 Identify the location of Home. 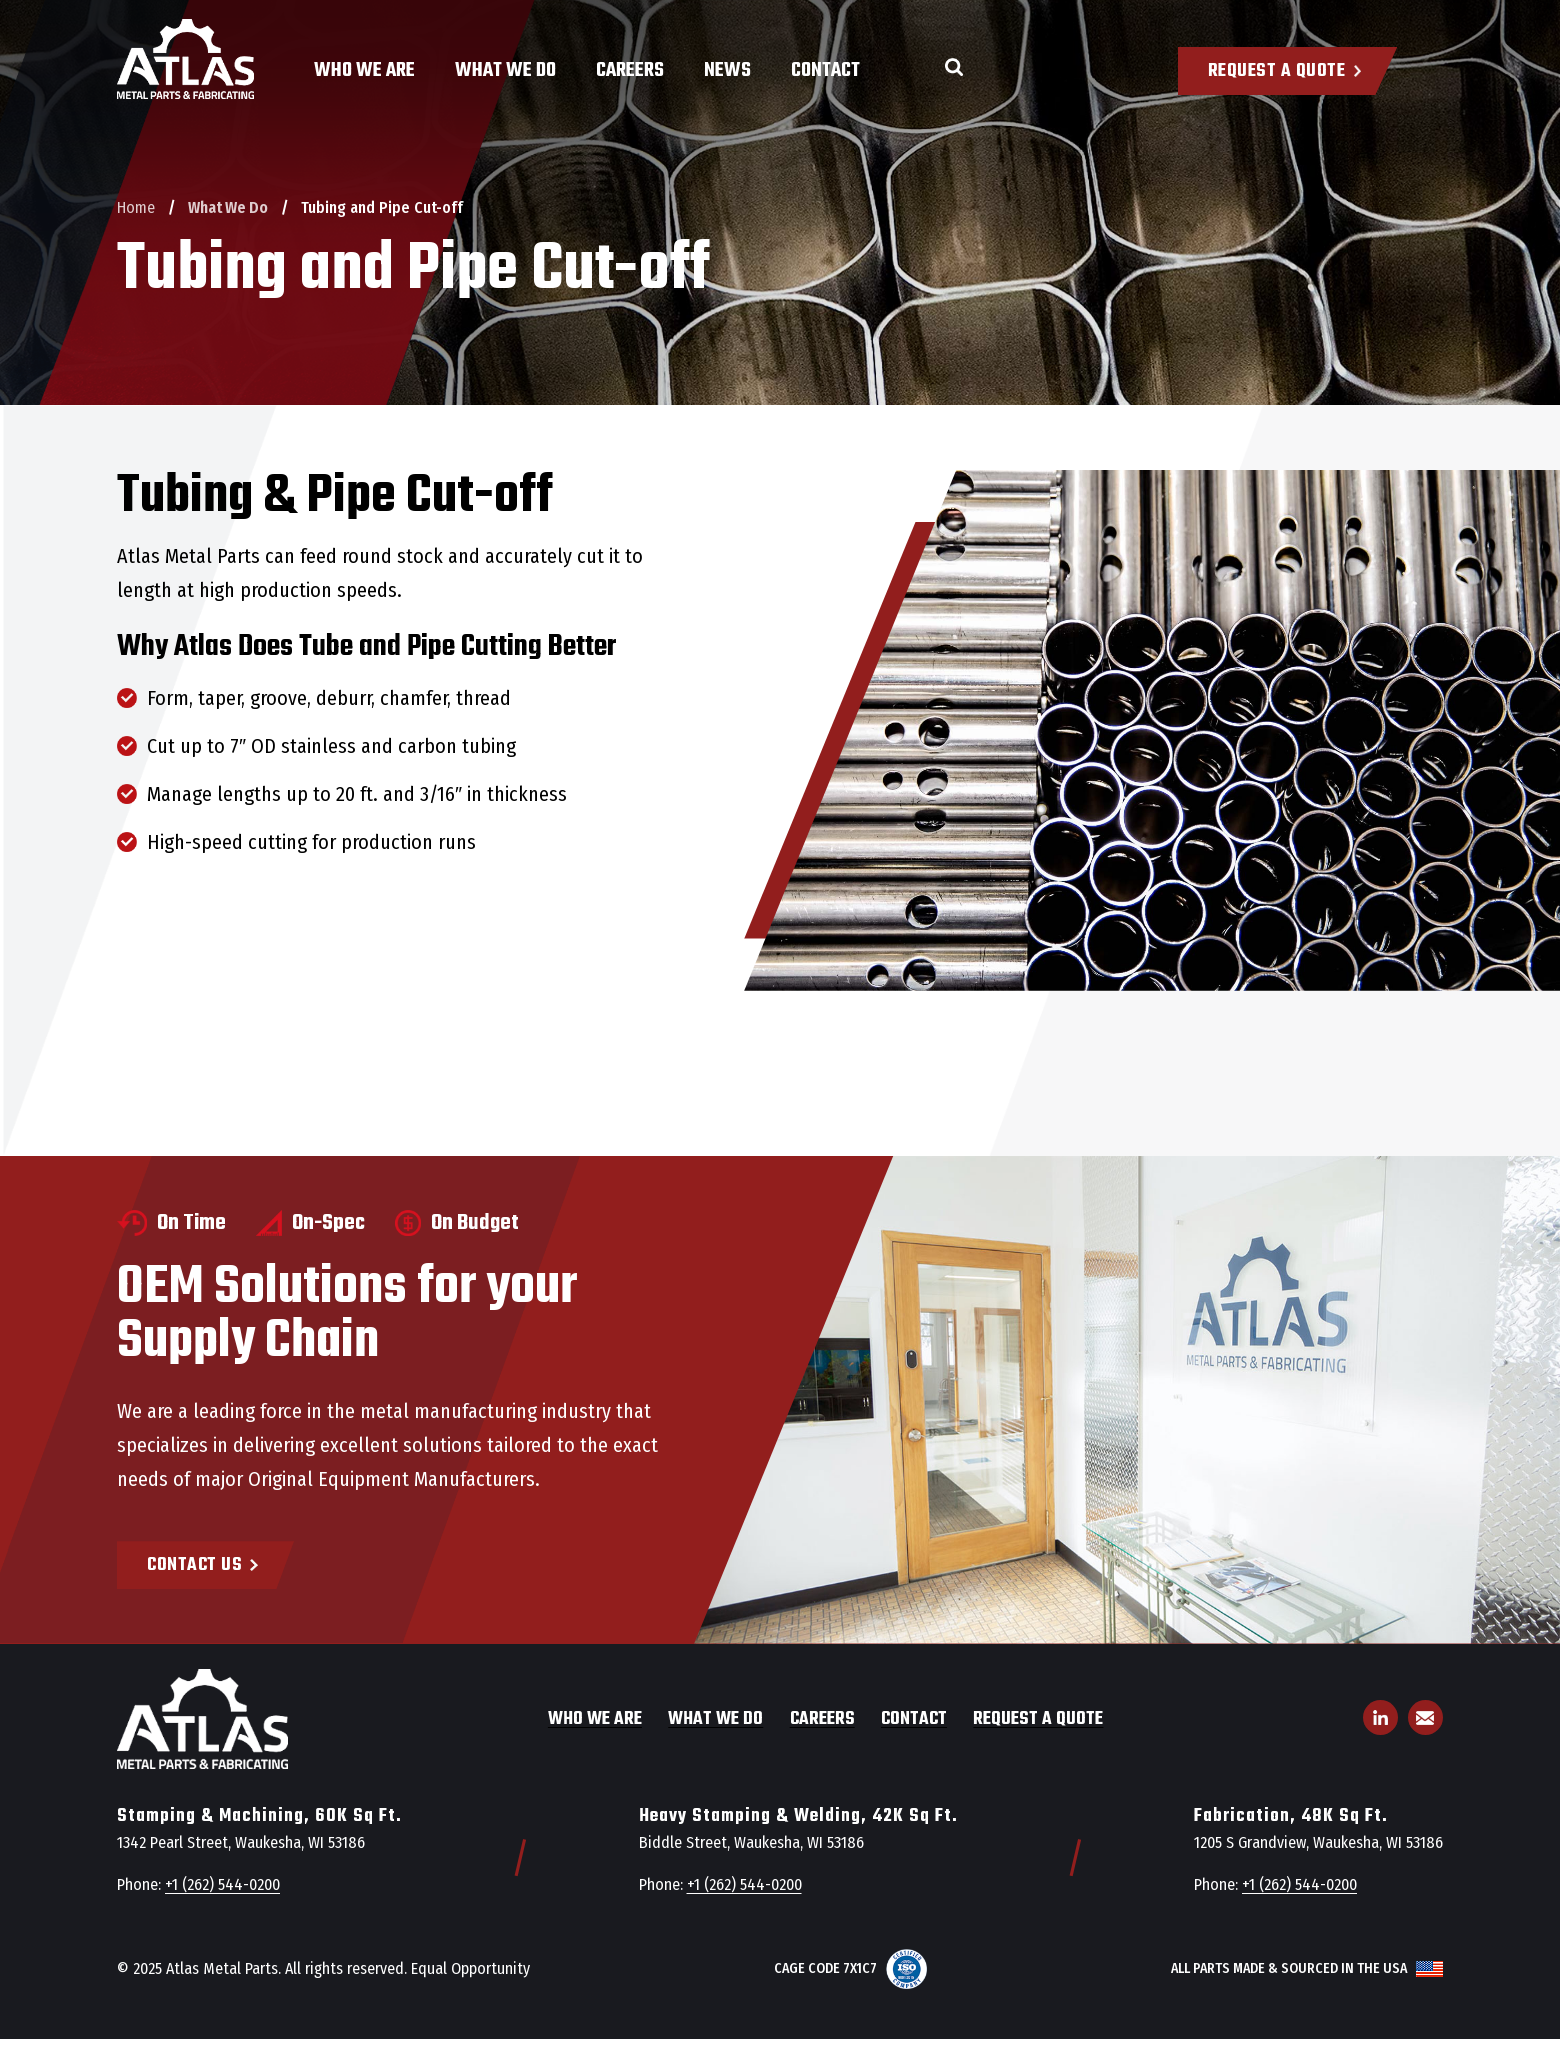
(136, 207).